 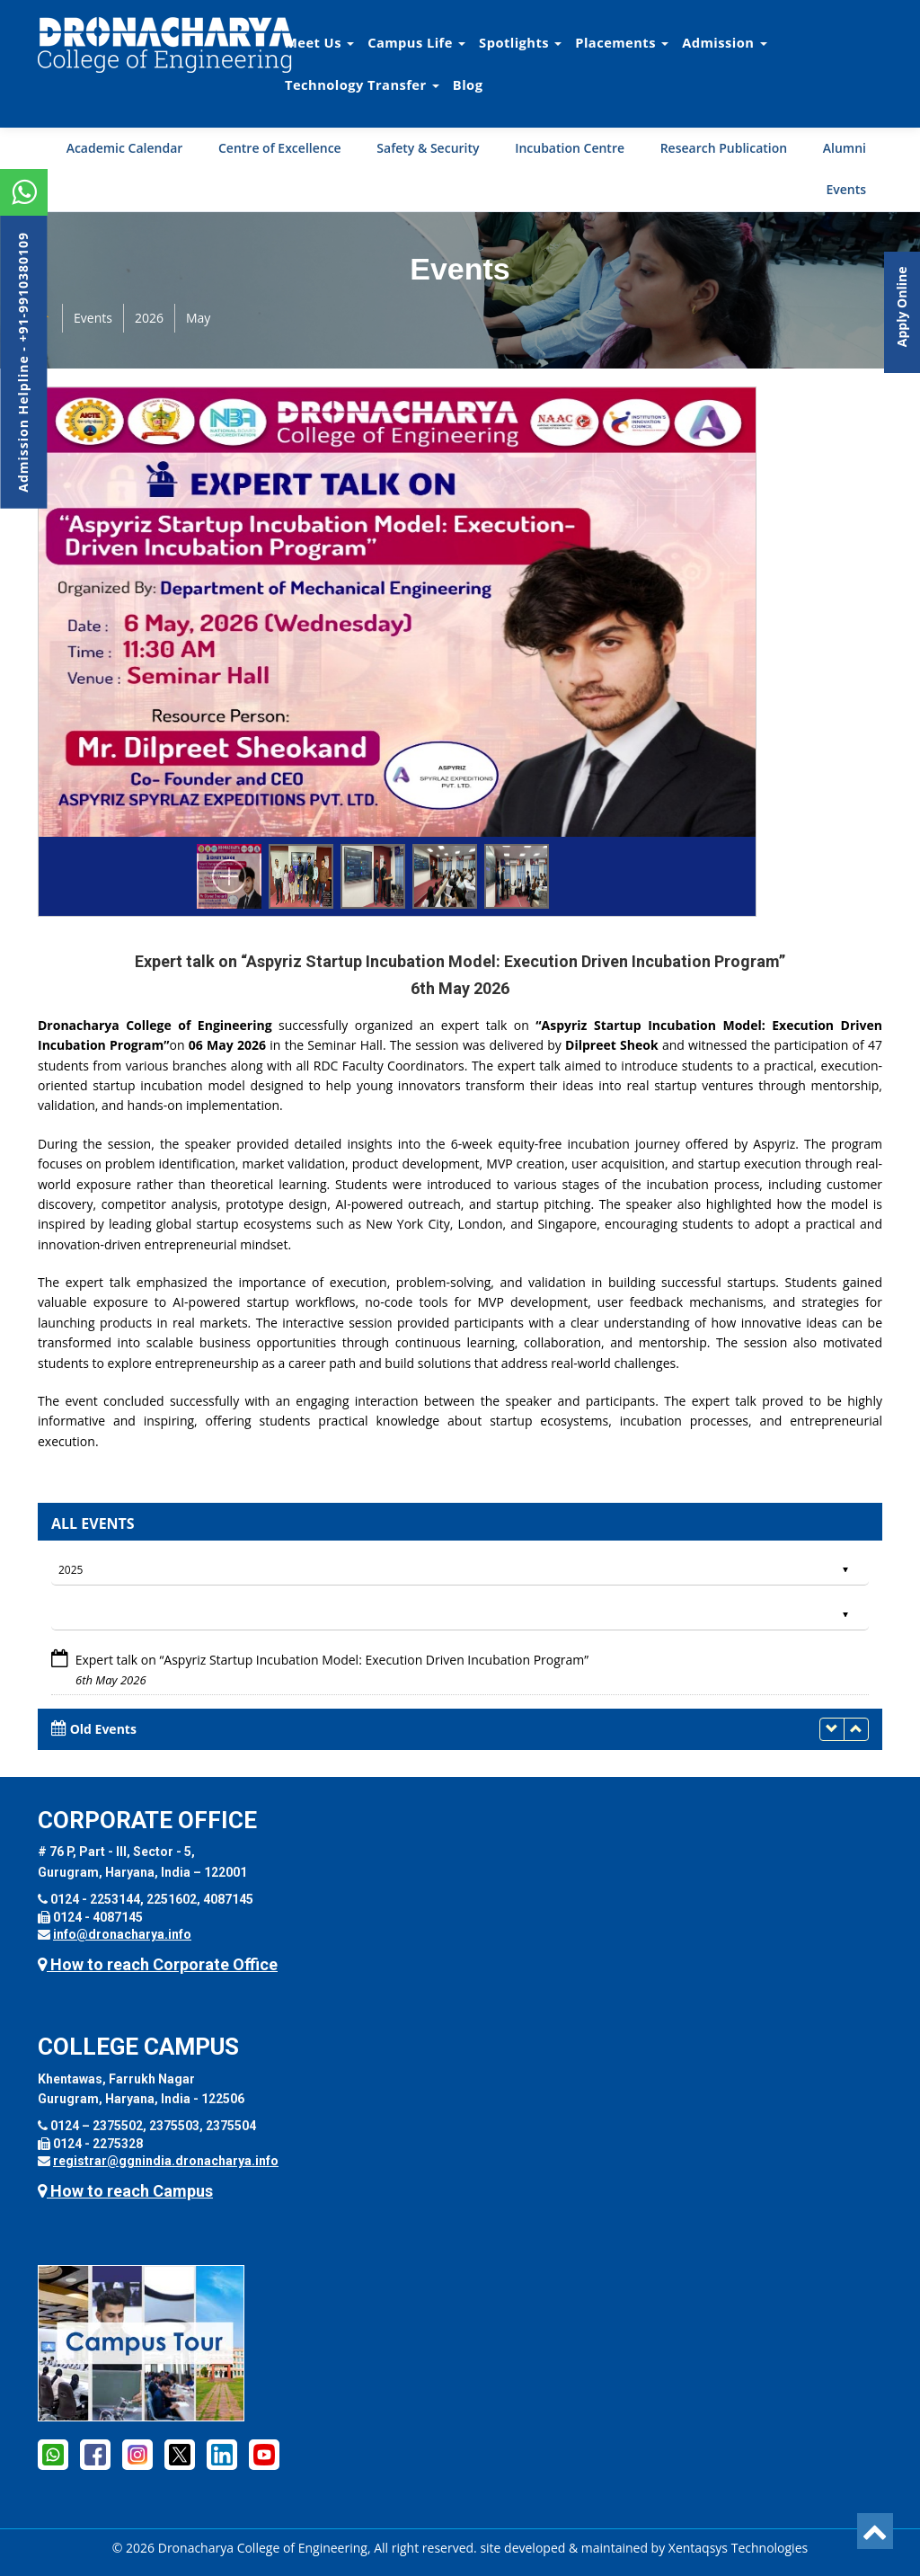 I want to click on Campus Life, so click(x=416, y=42).